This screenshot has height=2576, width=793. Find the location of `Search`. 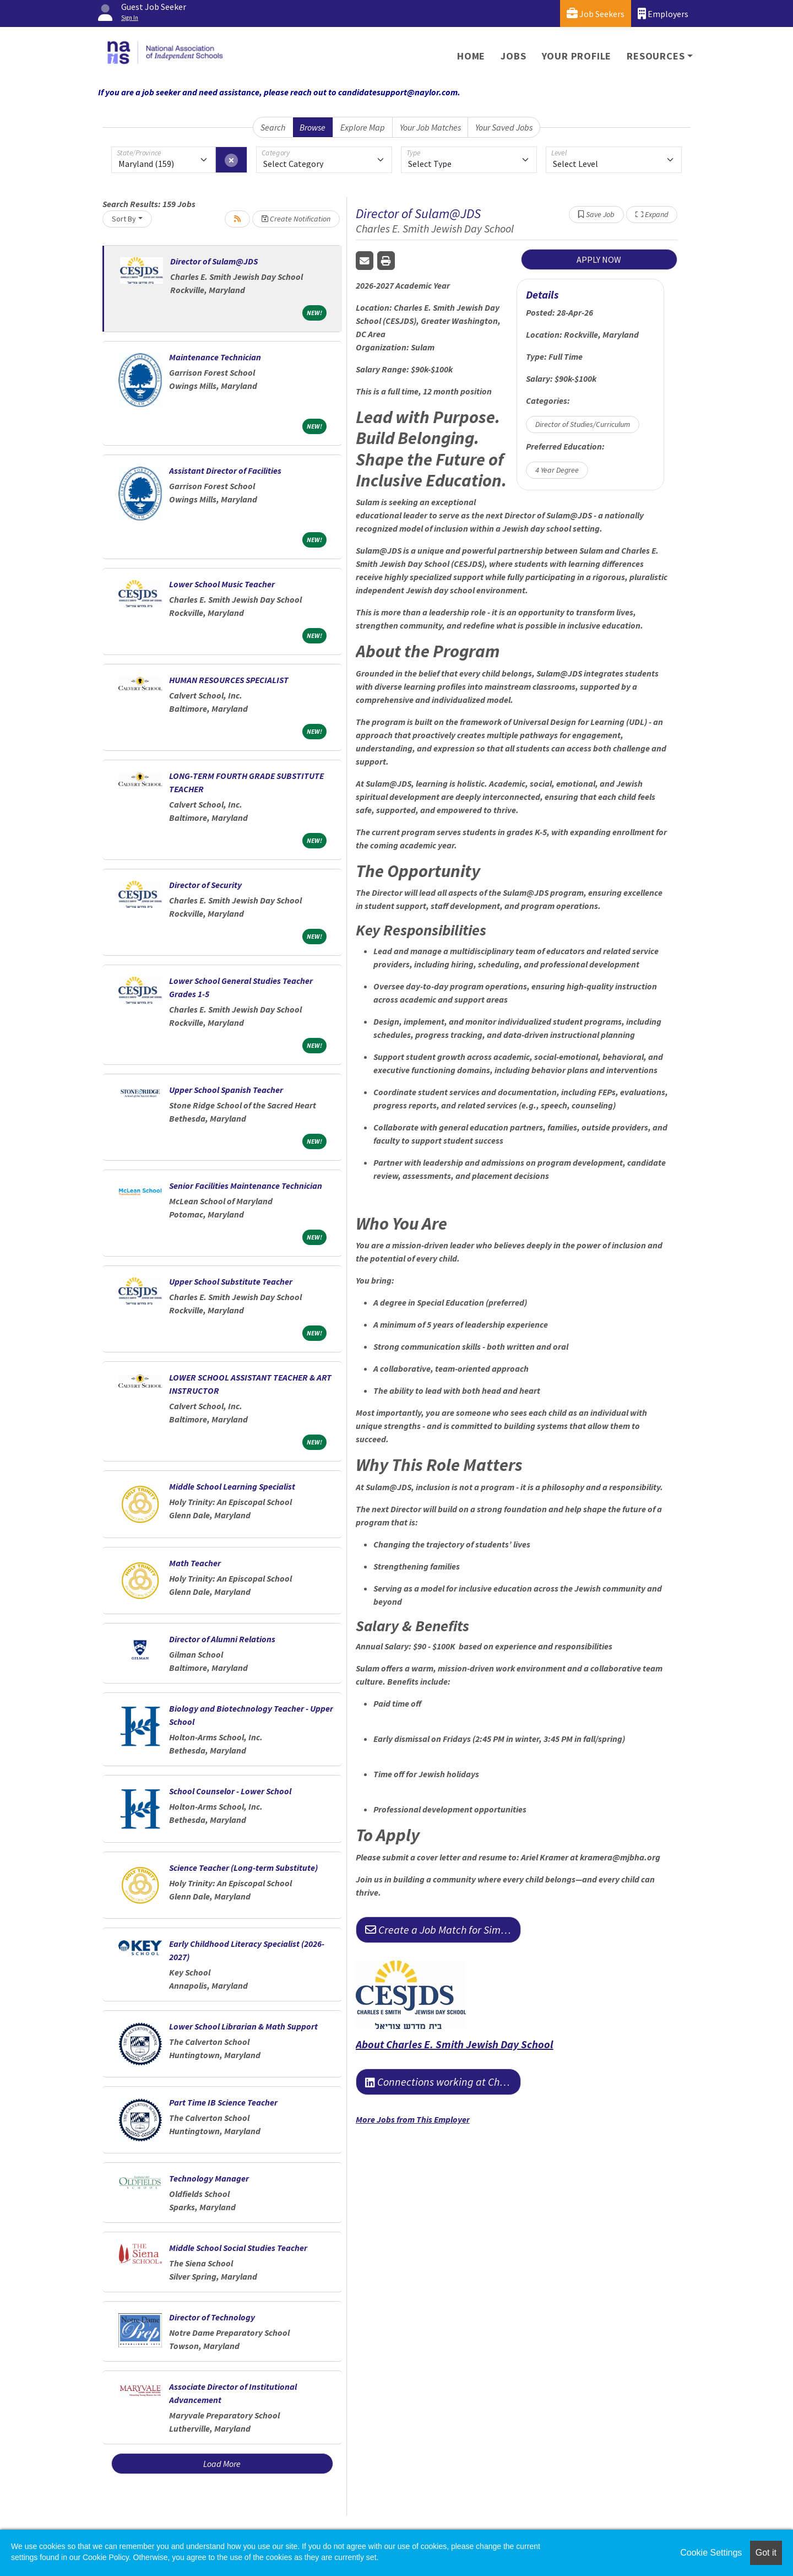

Search is located at coordinates (272, 127).